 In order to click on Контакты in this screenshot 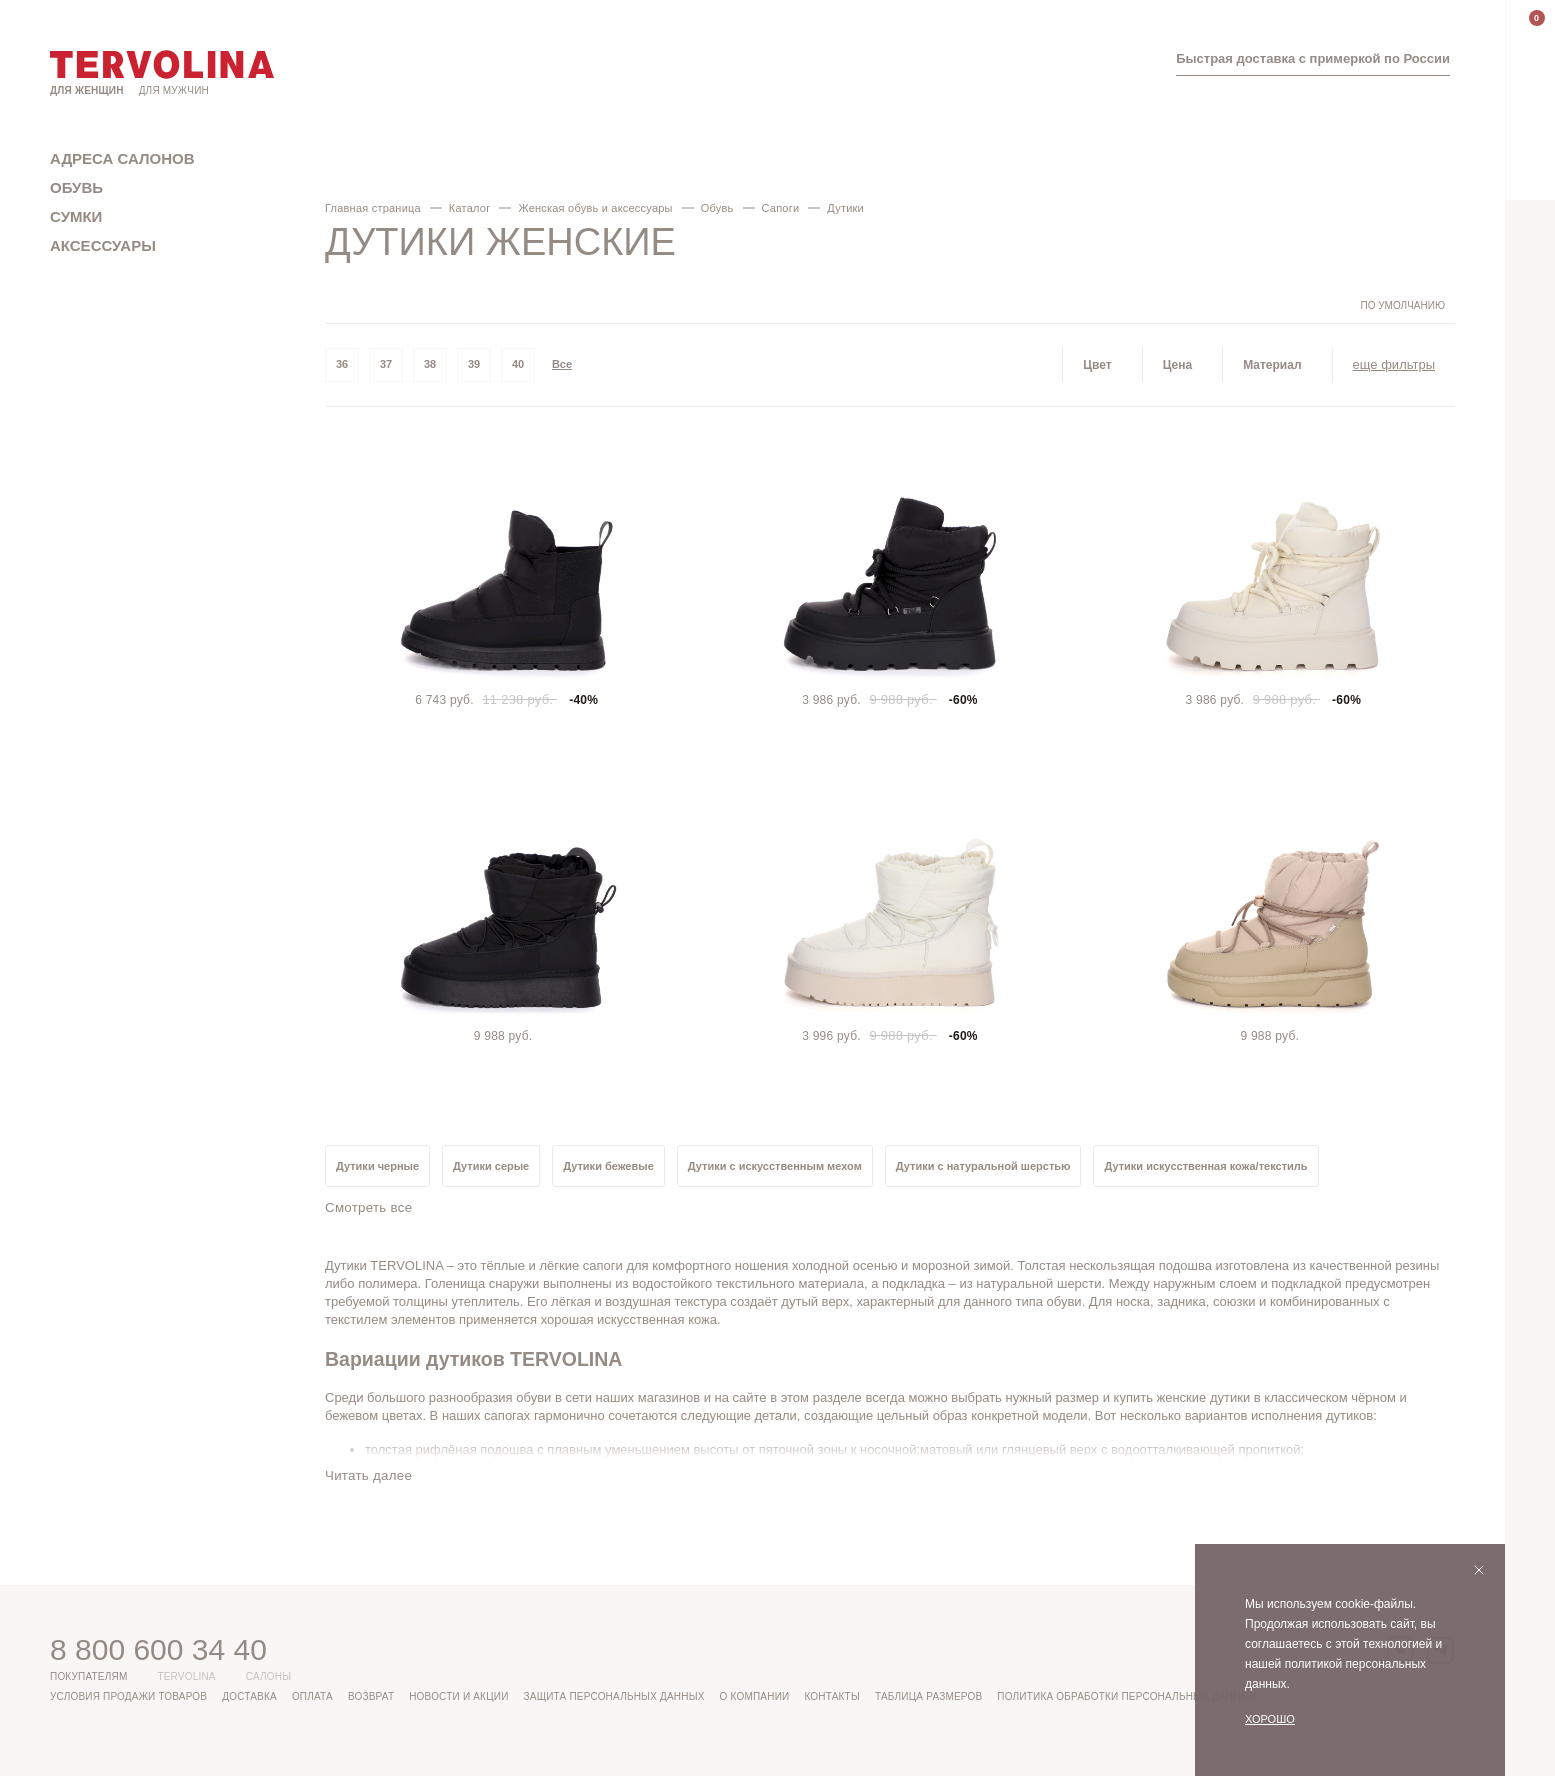, I will do `click(832, 1696)`.